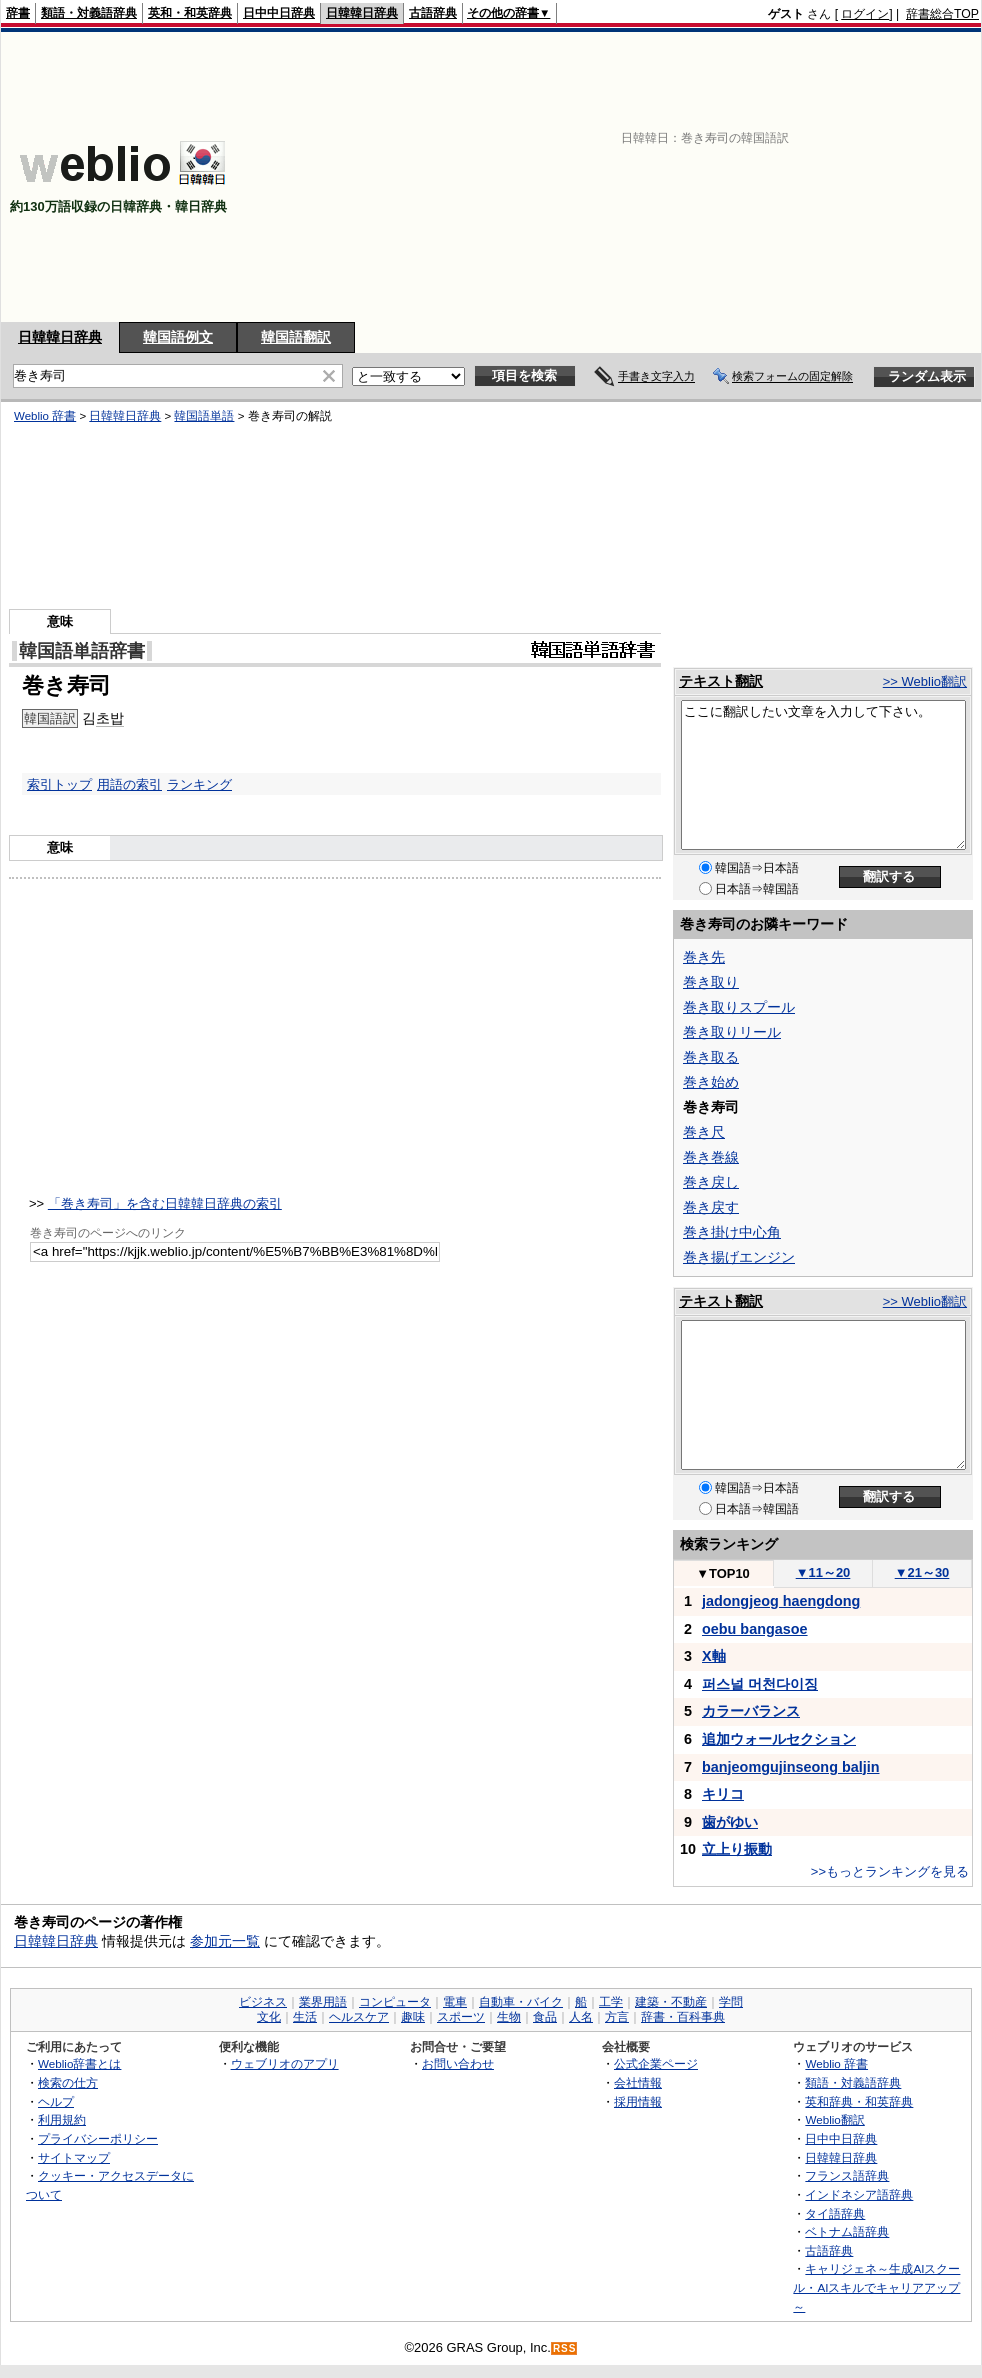 This screenshot has width=982, height=2378. What do you see at coordinates (723, 1573) in the screenshot?
I see `TOP10` at bounding box center [723, 1573].